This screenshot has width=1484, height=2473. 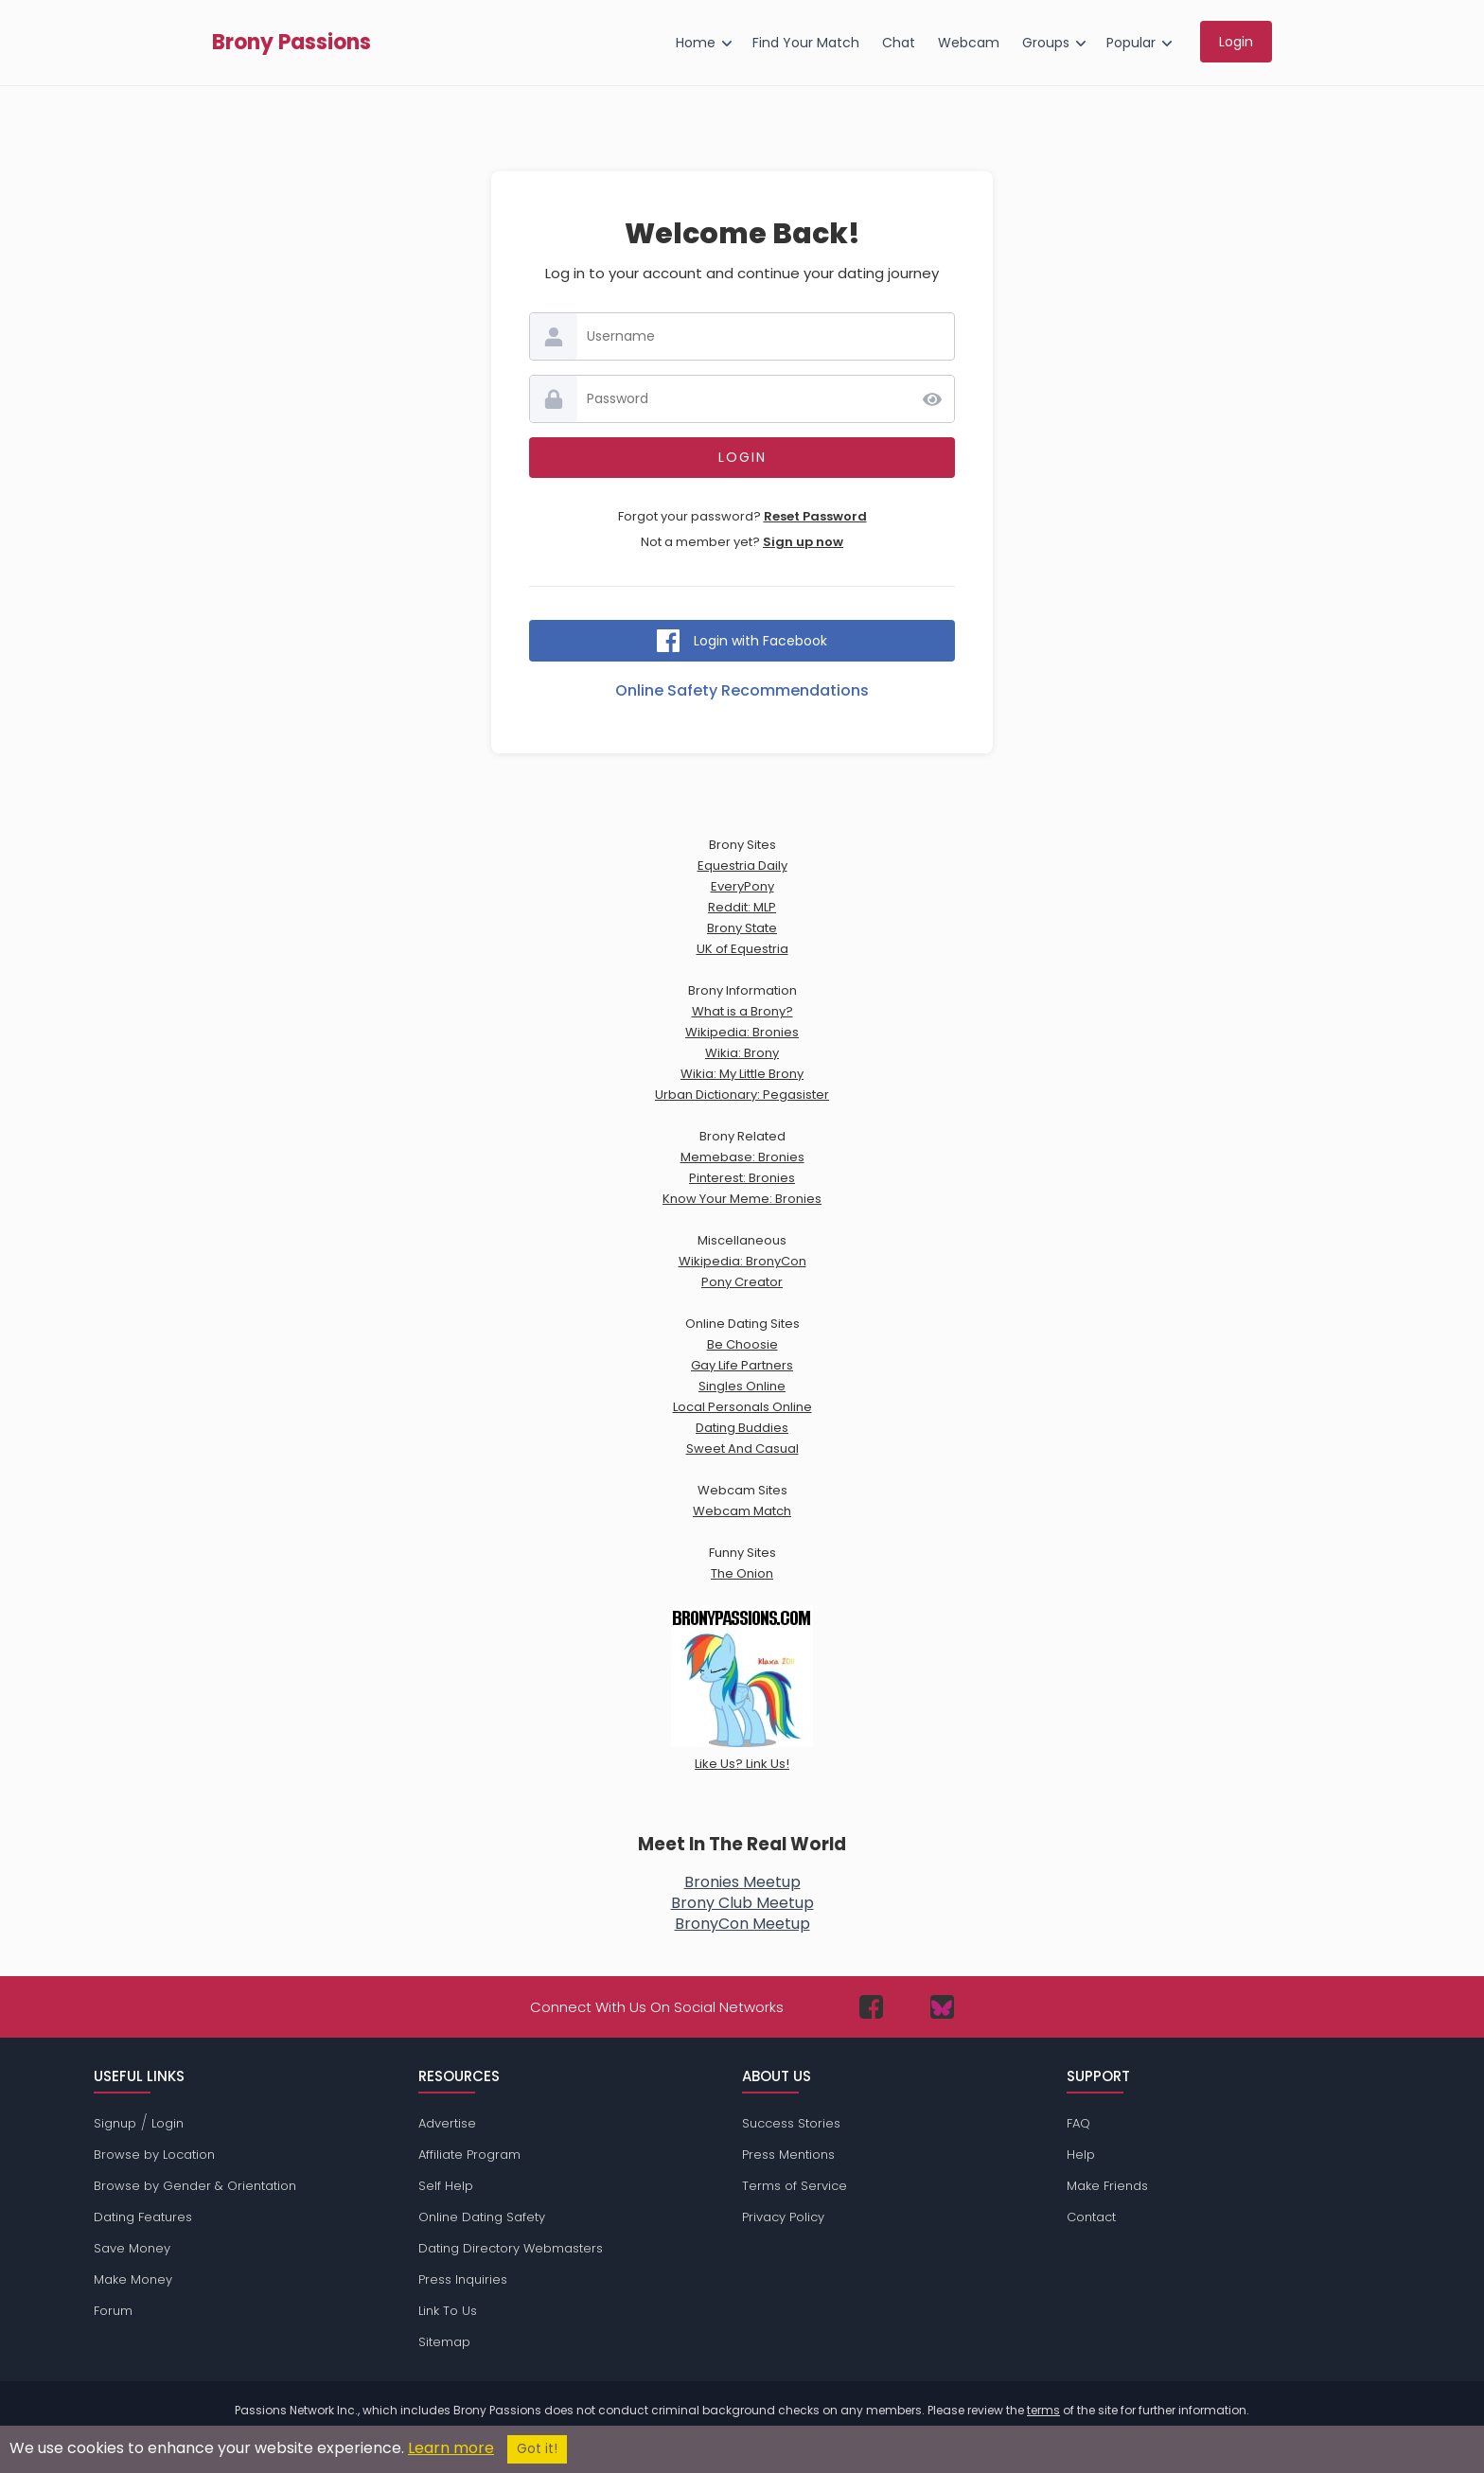 What do you see at coordinates (968, 42) in the screenshot?
I see `Webcam [menuitem]` at bounding box center [968, 42].